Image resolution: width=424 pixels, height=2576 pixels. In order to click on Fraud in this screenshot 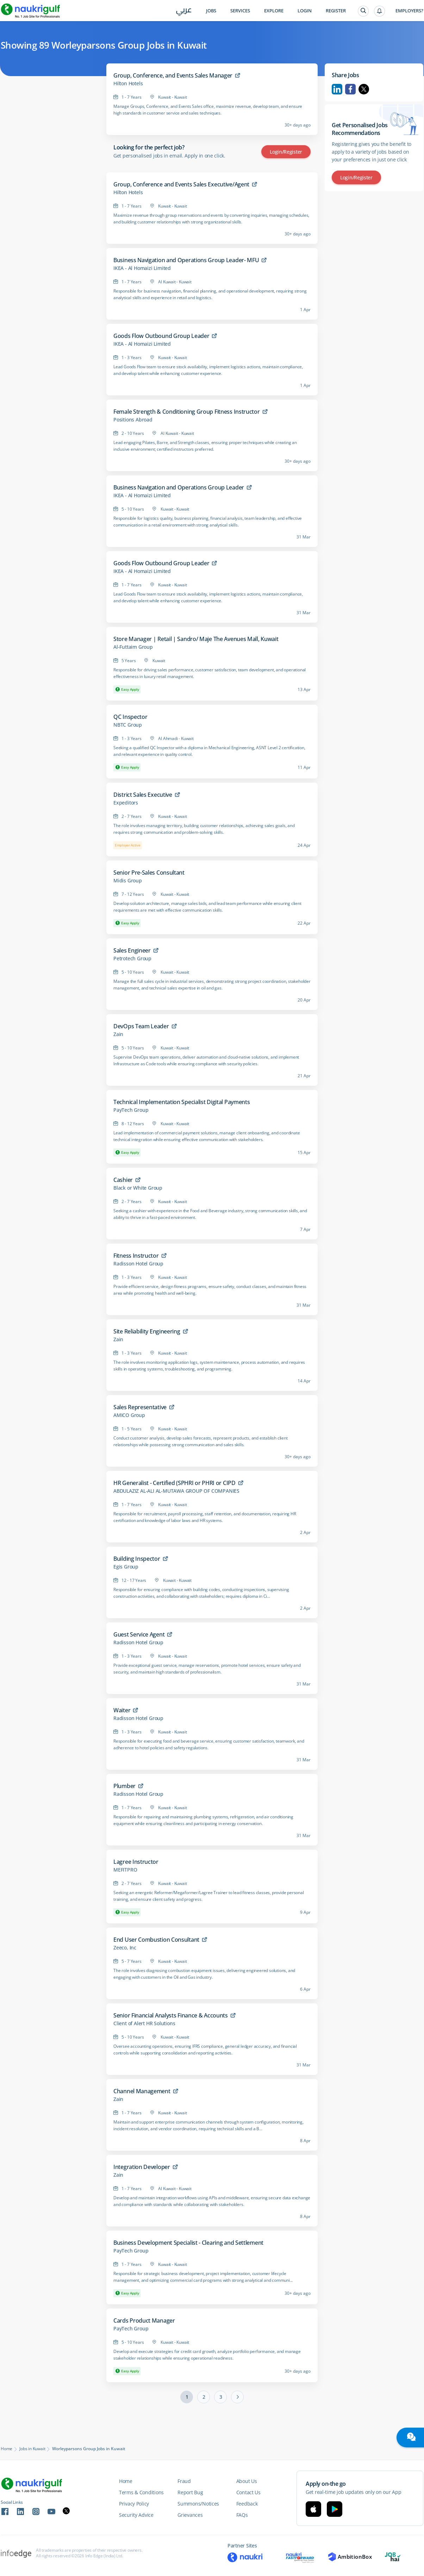, I will do `click(184, 2481)`.